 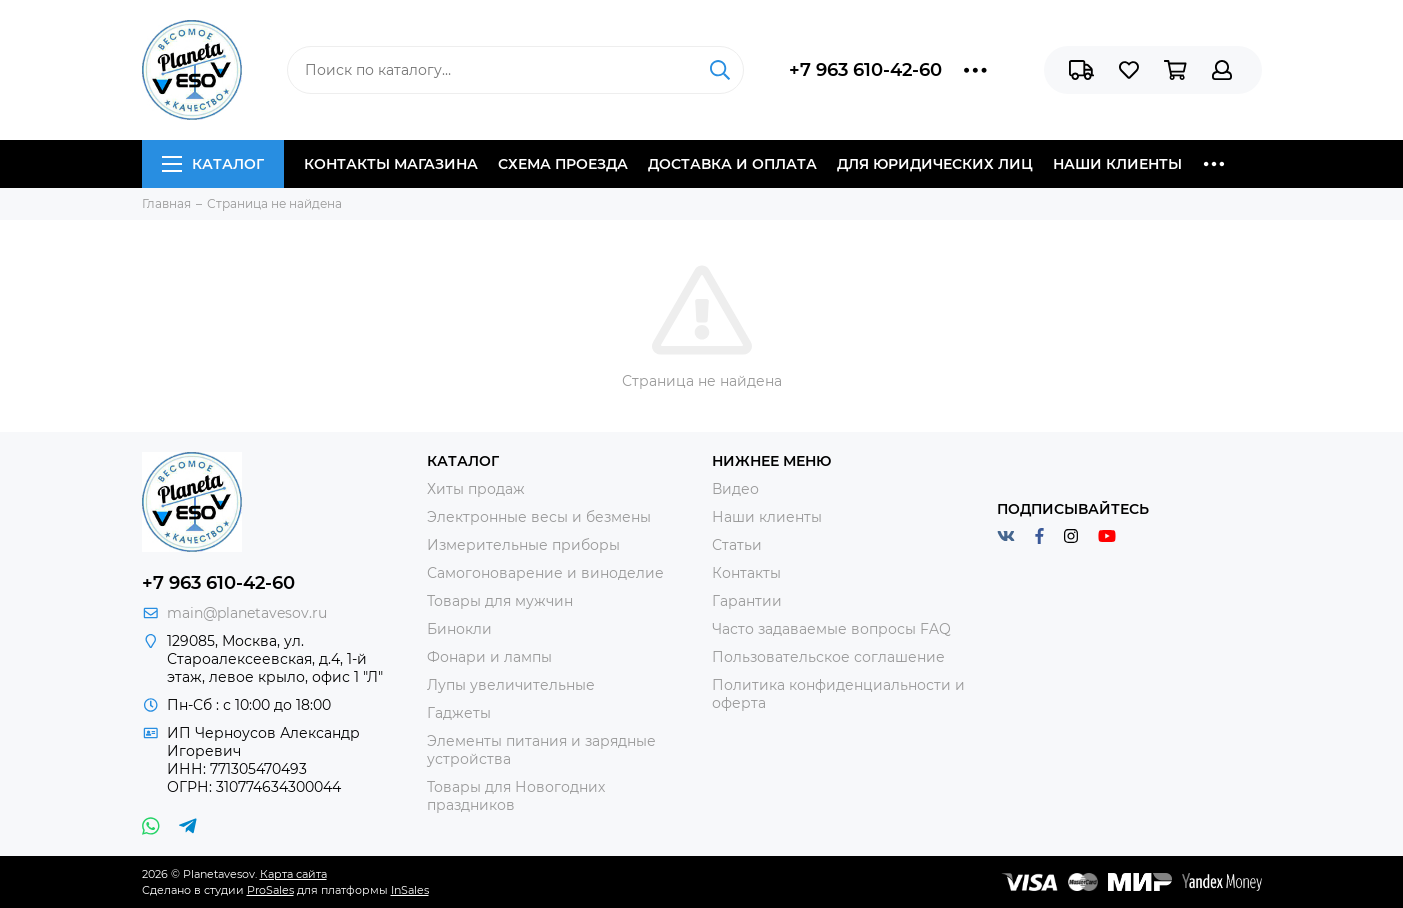 I want to click on Контакты, so click(x=746, y=573).